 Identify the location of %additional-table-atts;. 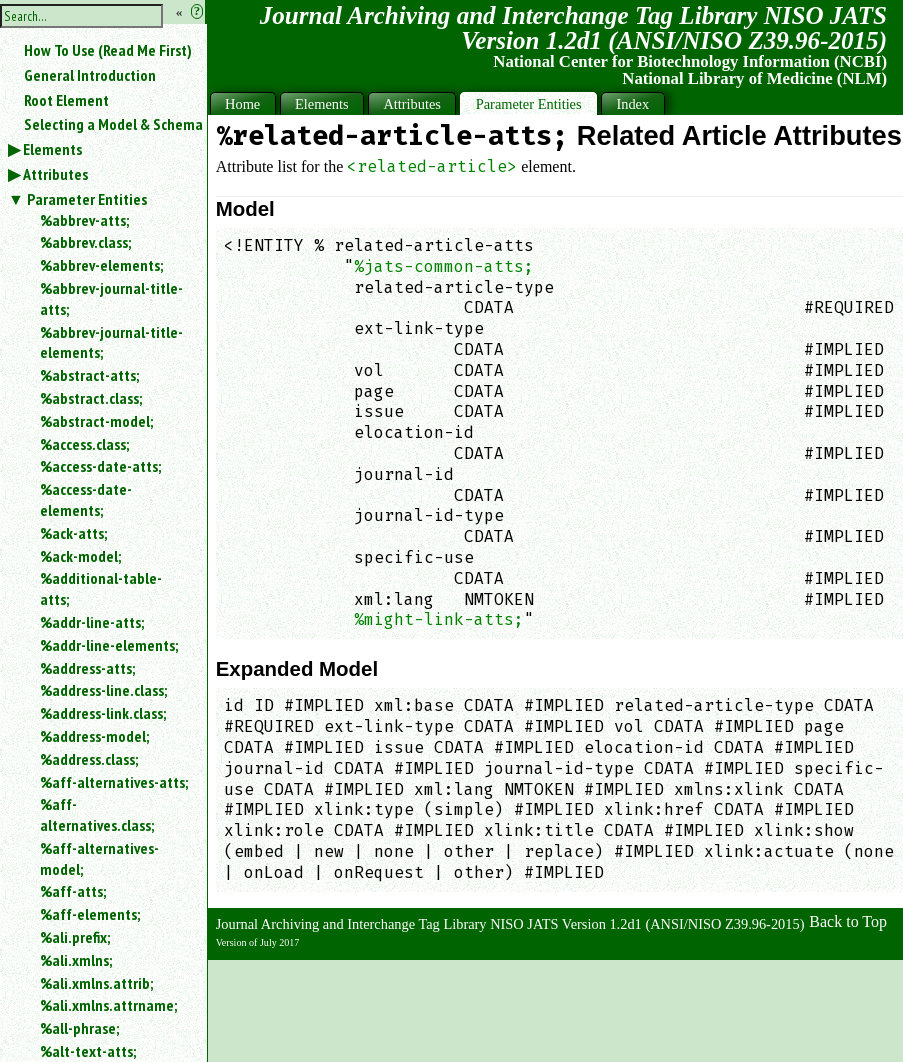
(101, 588).